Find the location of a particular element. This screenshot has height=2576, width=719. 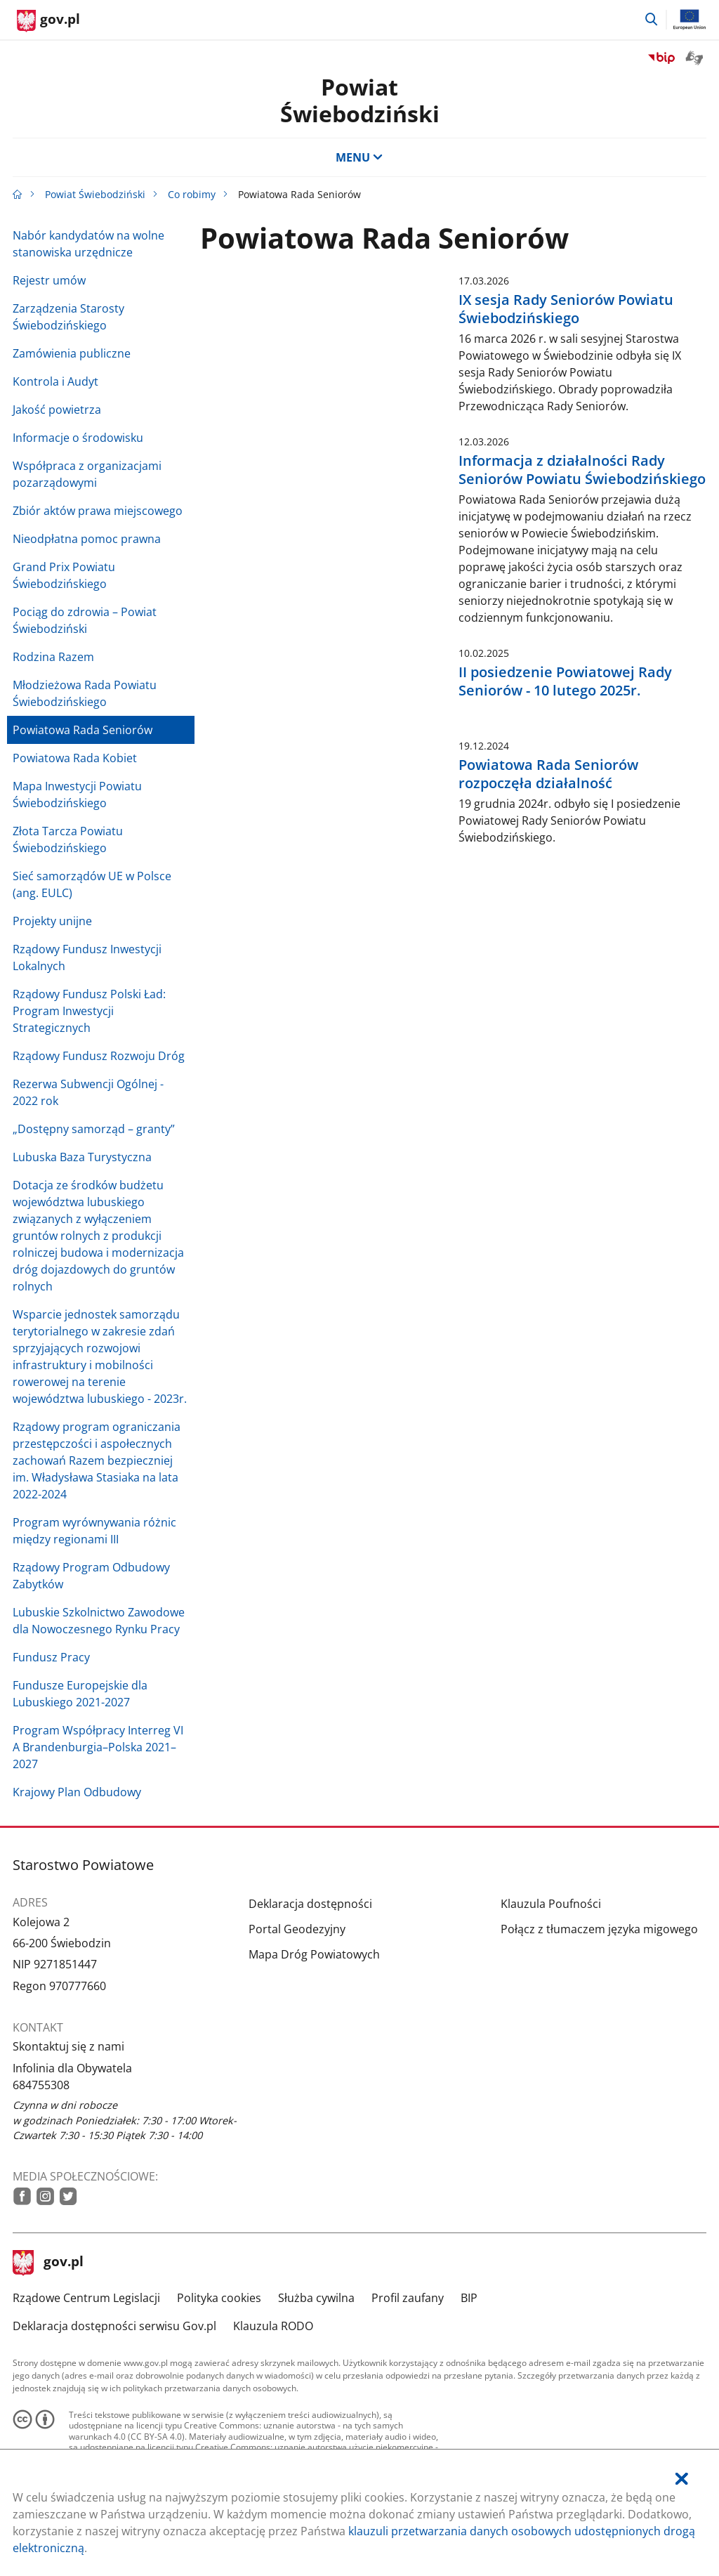

Fundusz Pracy is located at coordinates (51, 1657).